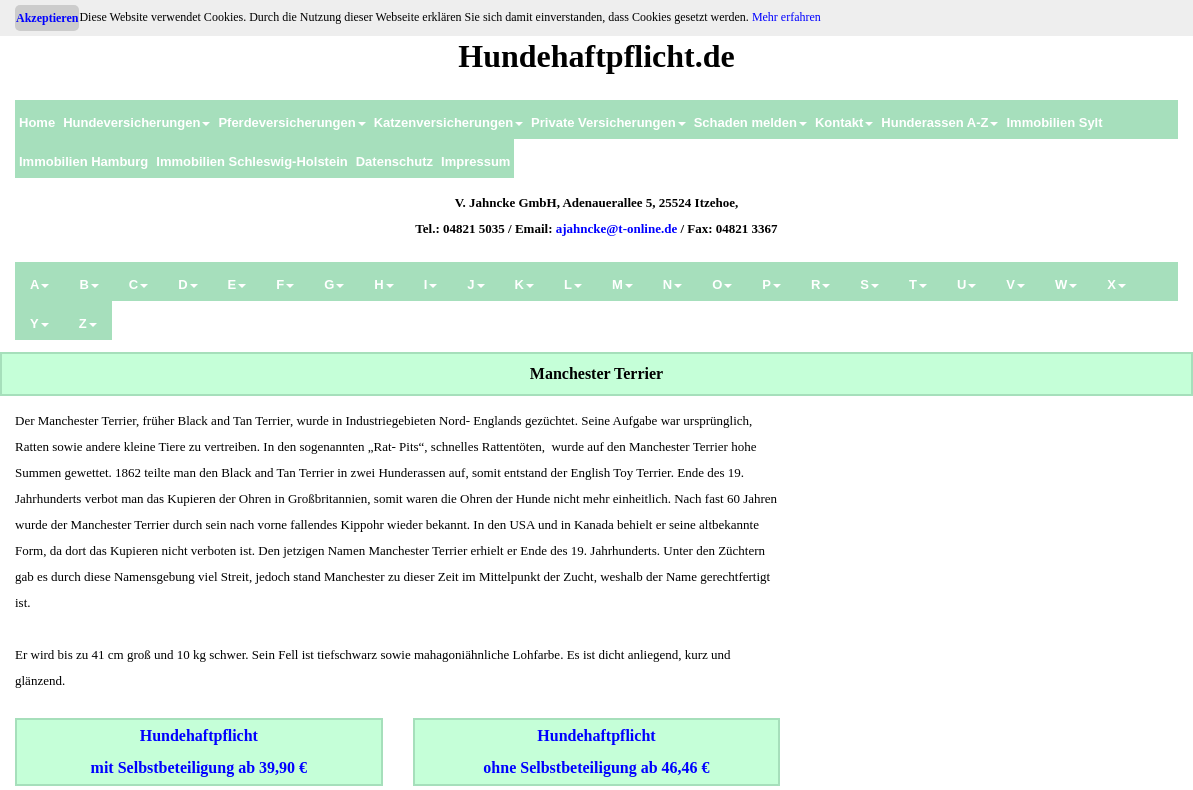  Describe the element at coordinates (617, 228) in the screenshot. I see `ajahncke@t-online.de` at that location.